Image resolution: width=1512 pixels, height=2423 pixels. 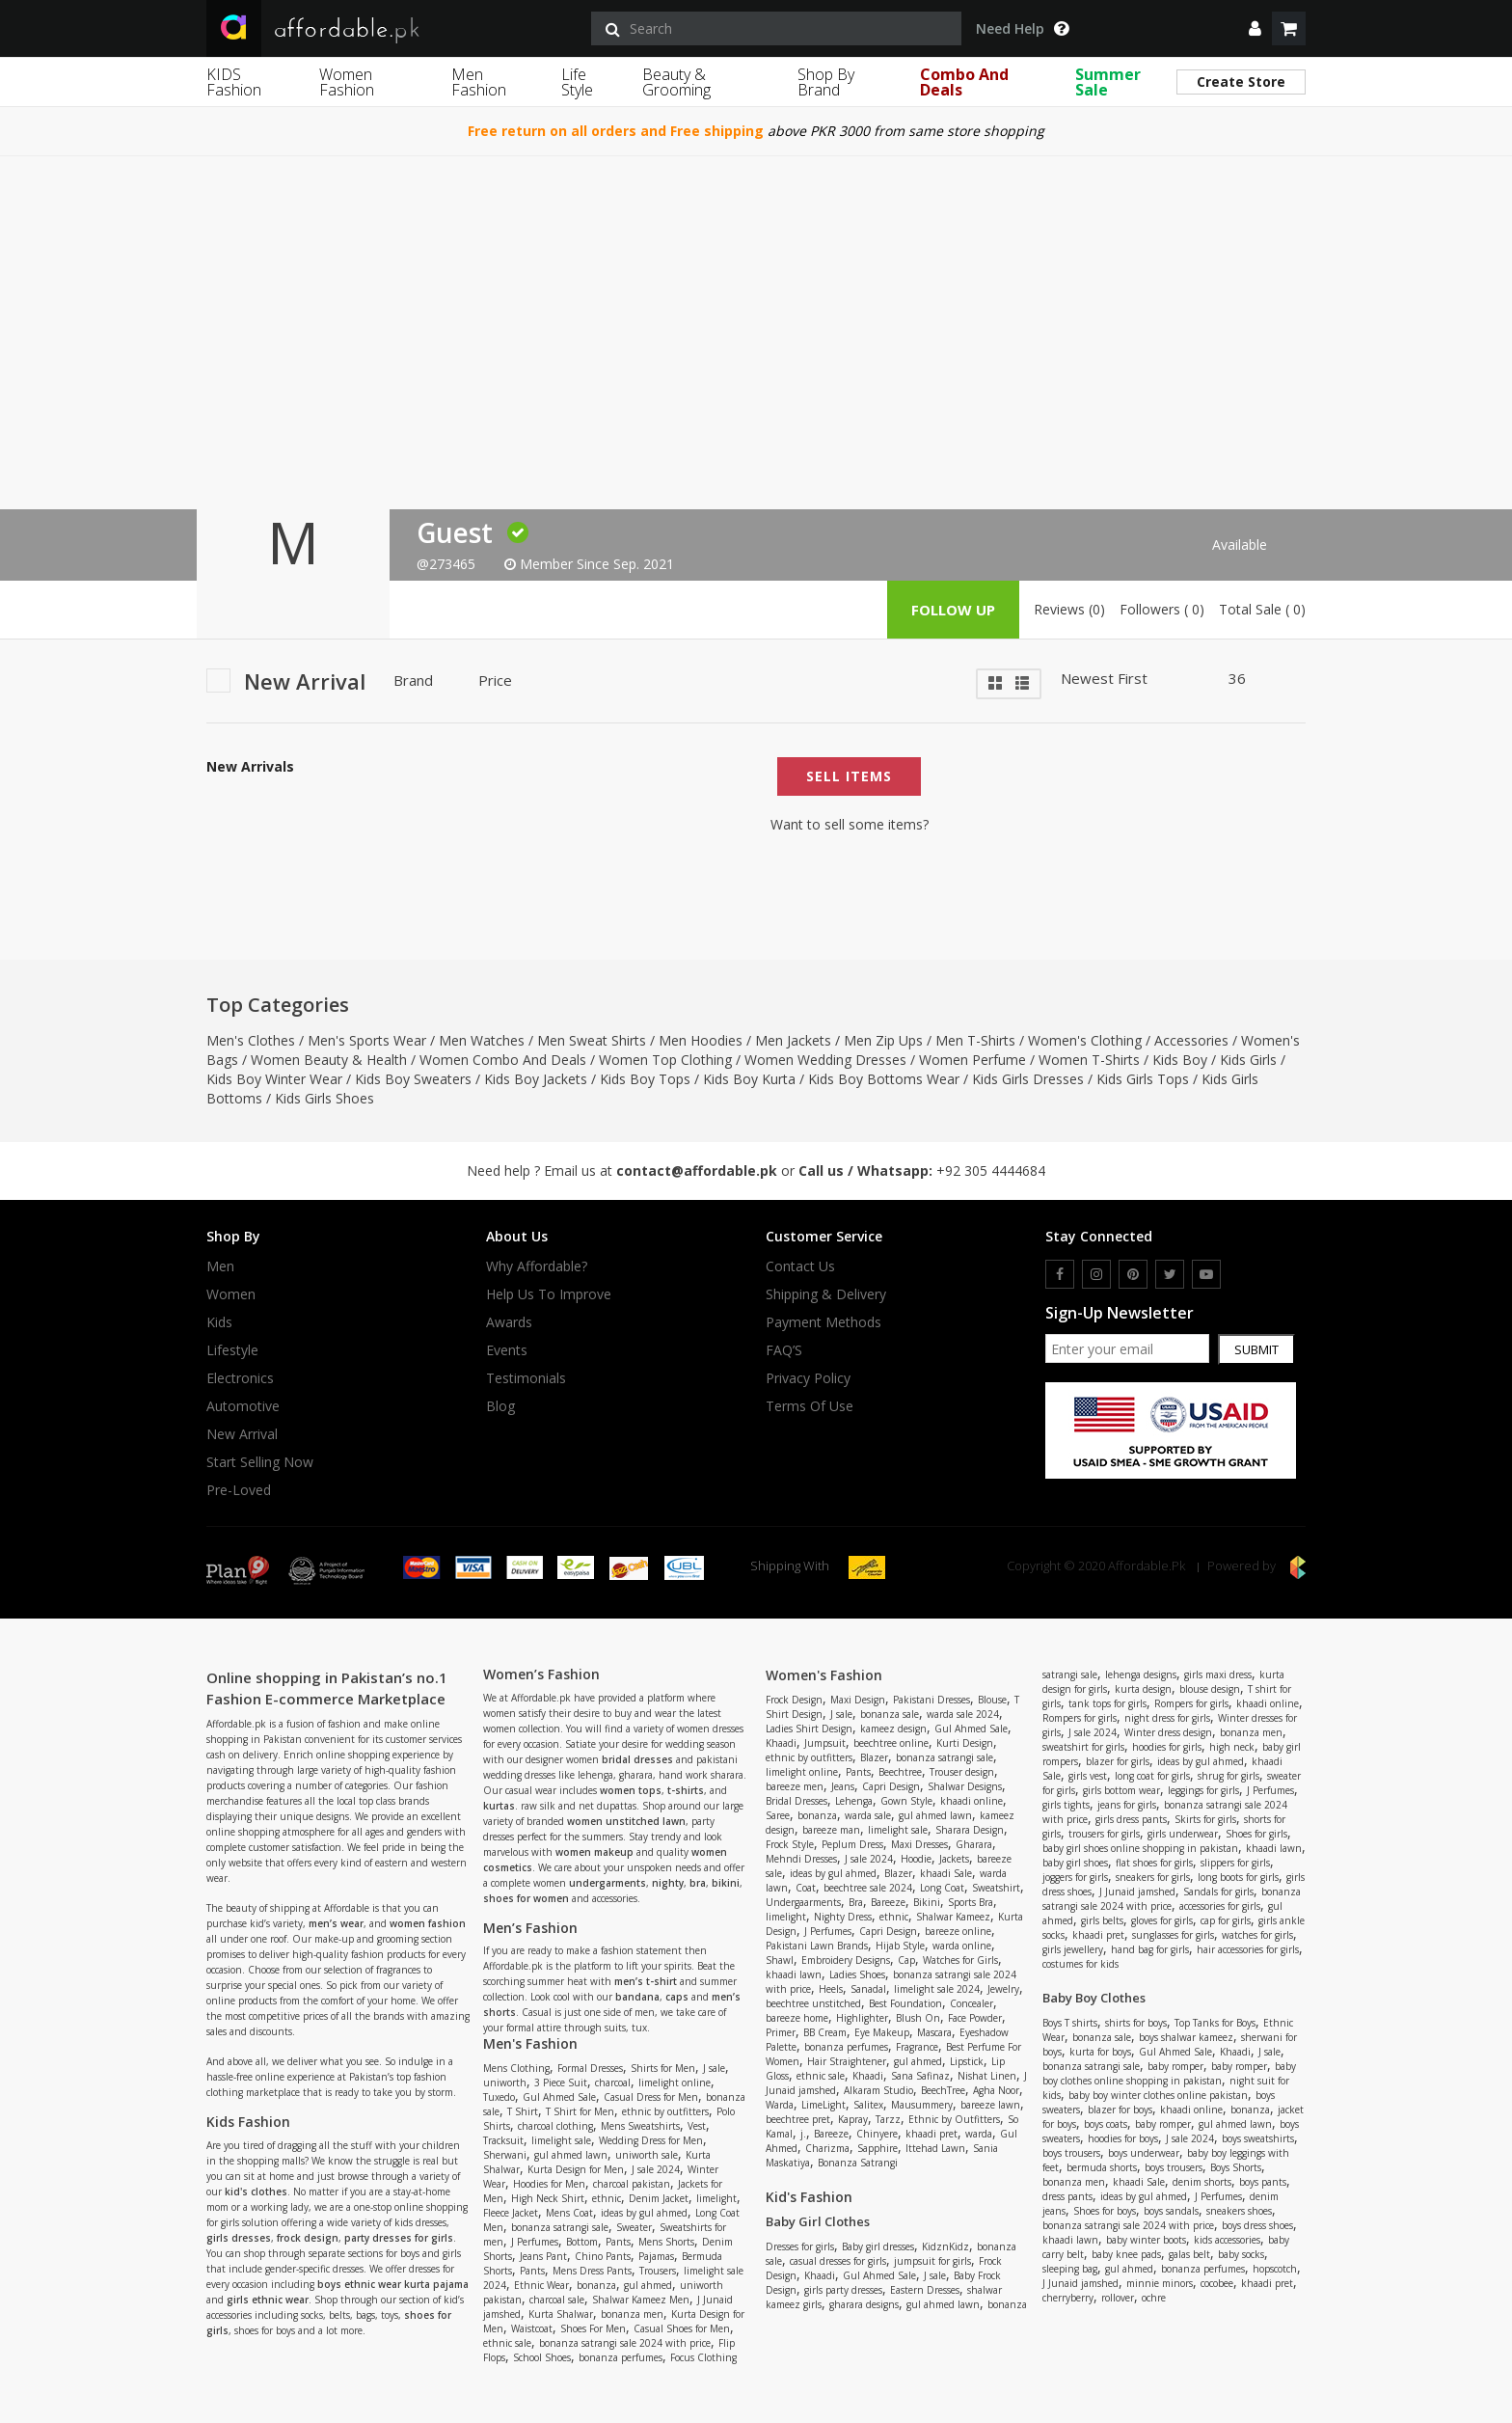 I want to click on bonanza sale, so click(x=889, y=1714).